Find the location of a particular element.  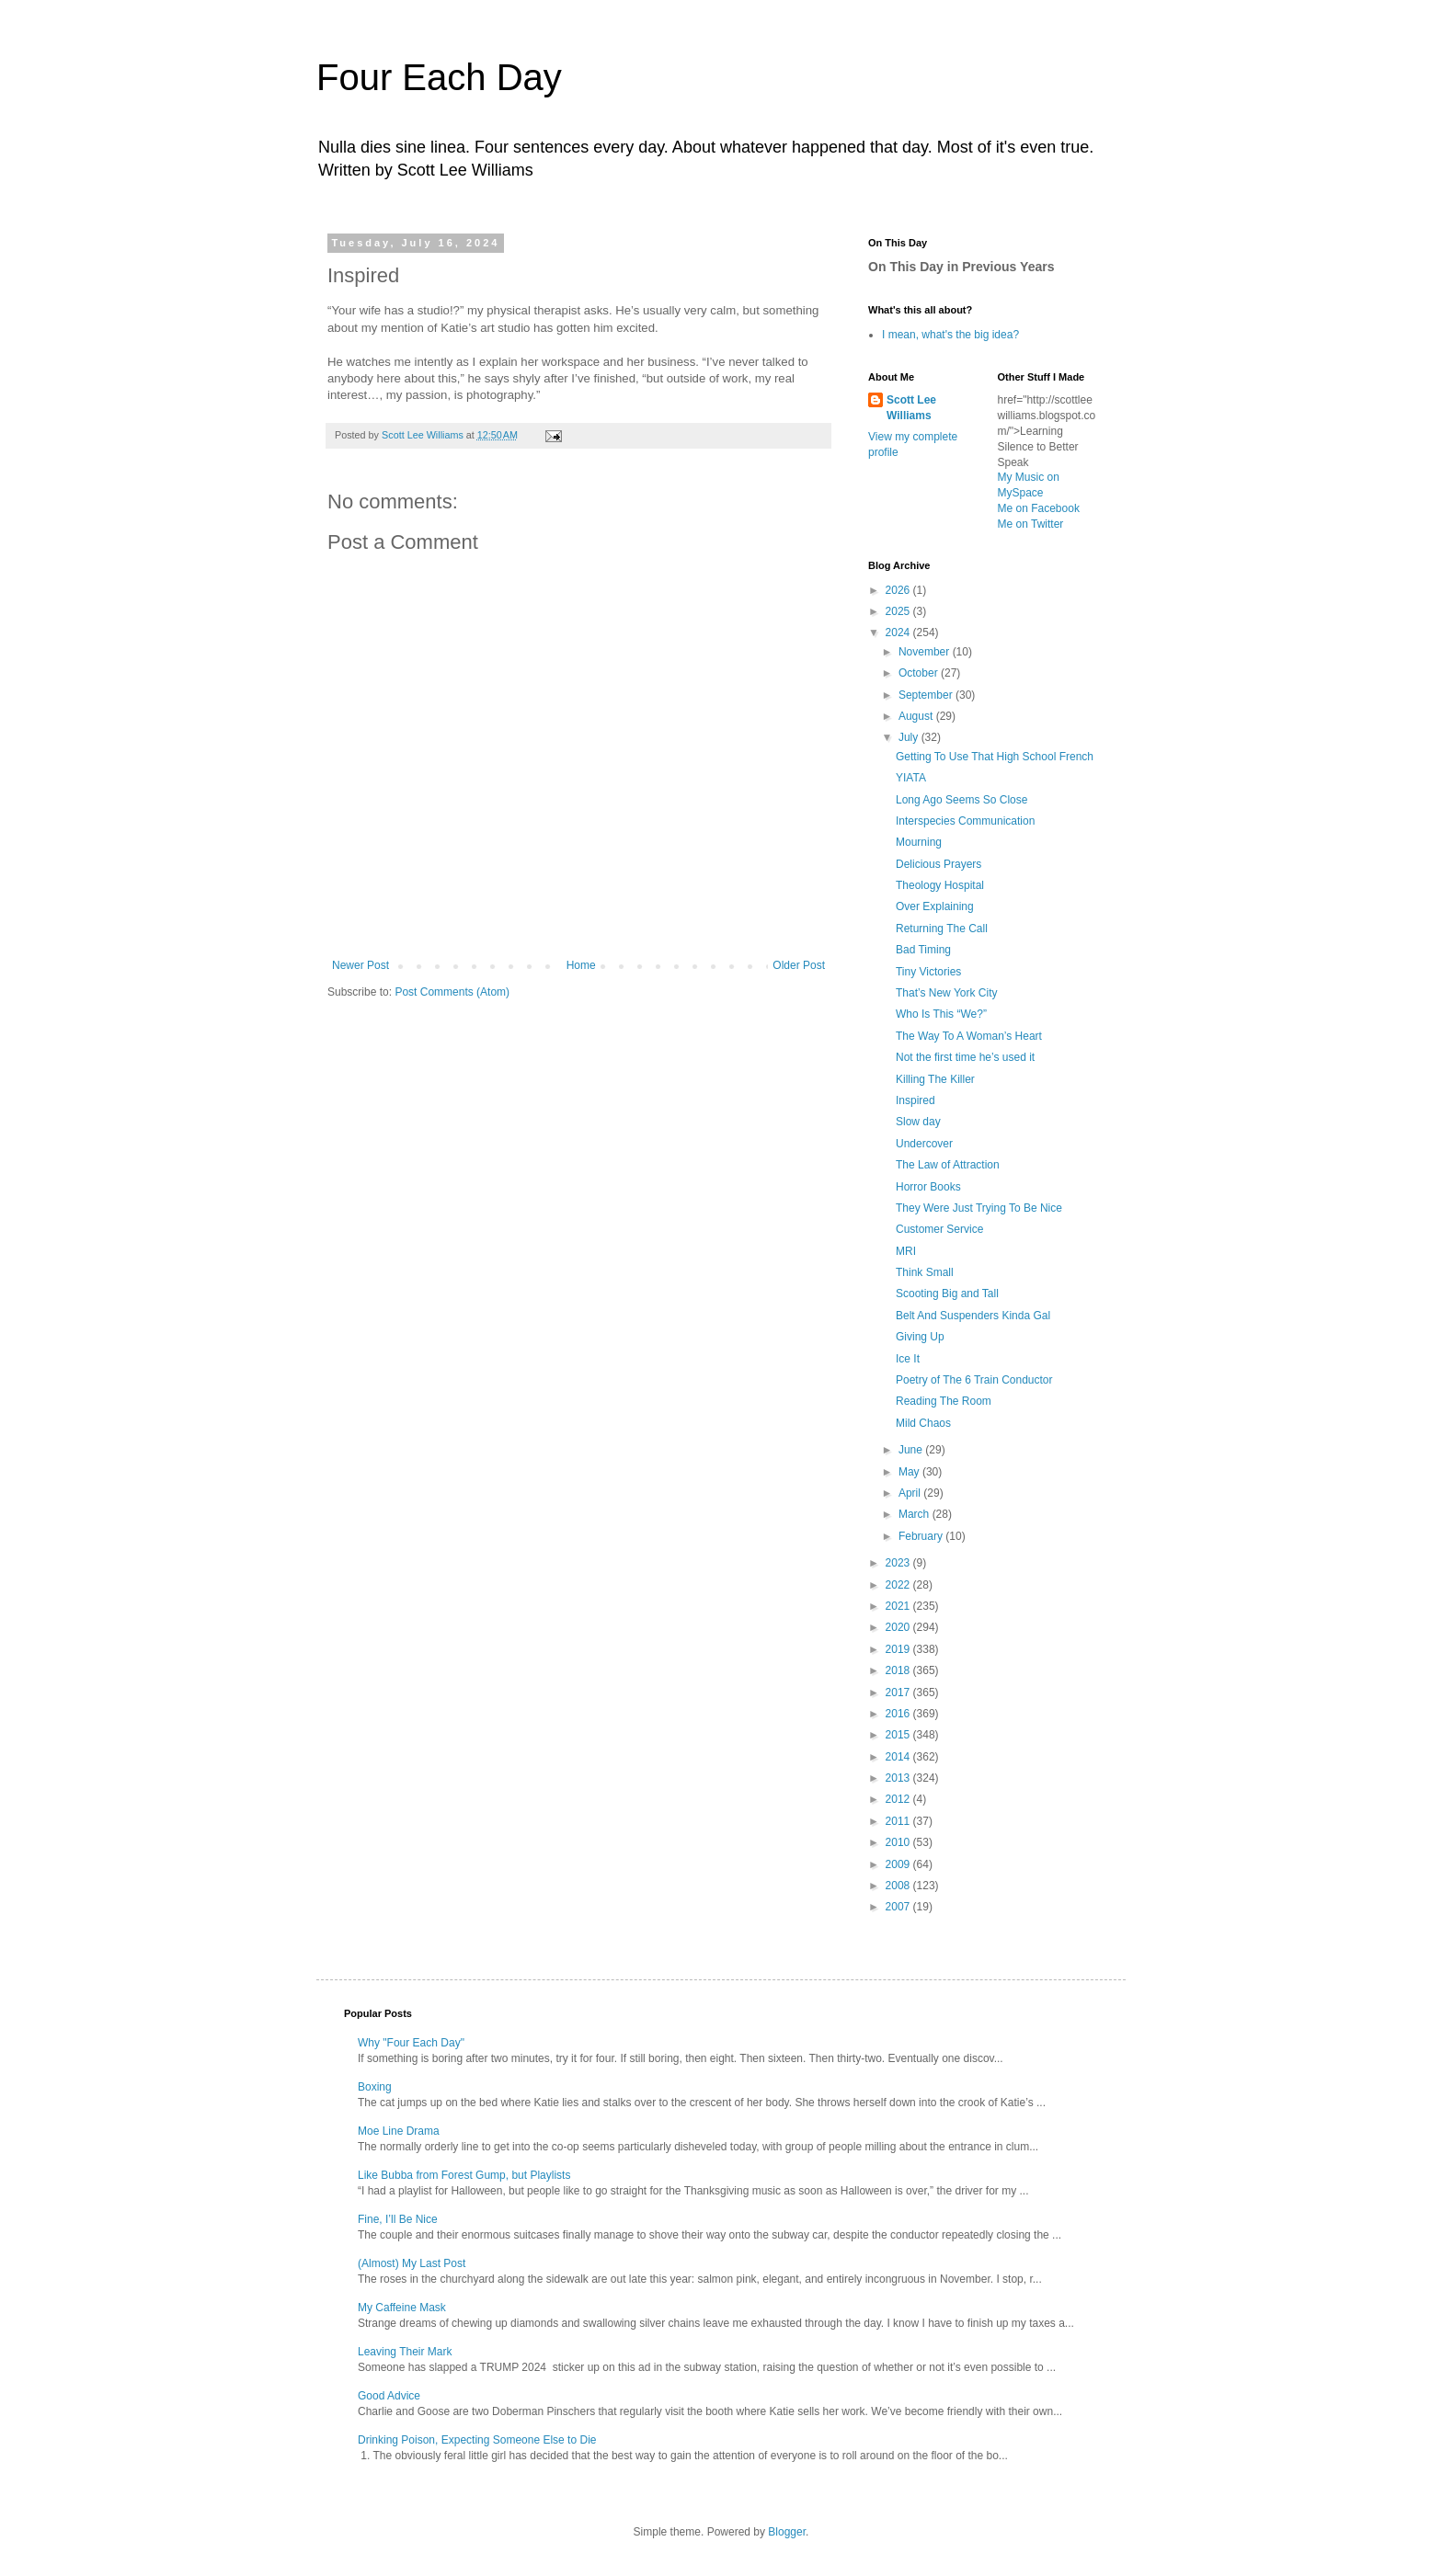

Scott Lee Williams is located at coordinates (911, 407).